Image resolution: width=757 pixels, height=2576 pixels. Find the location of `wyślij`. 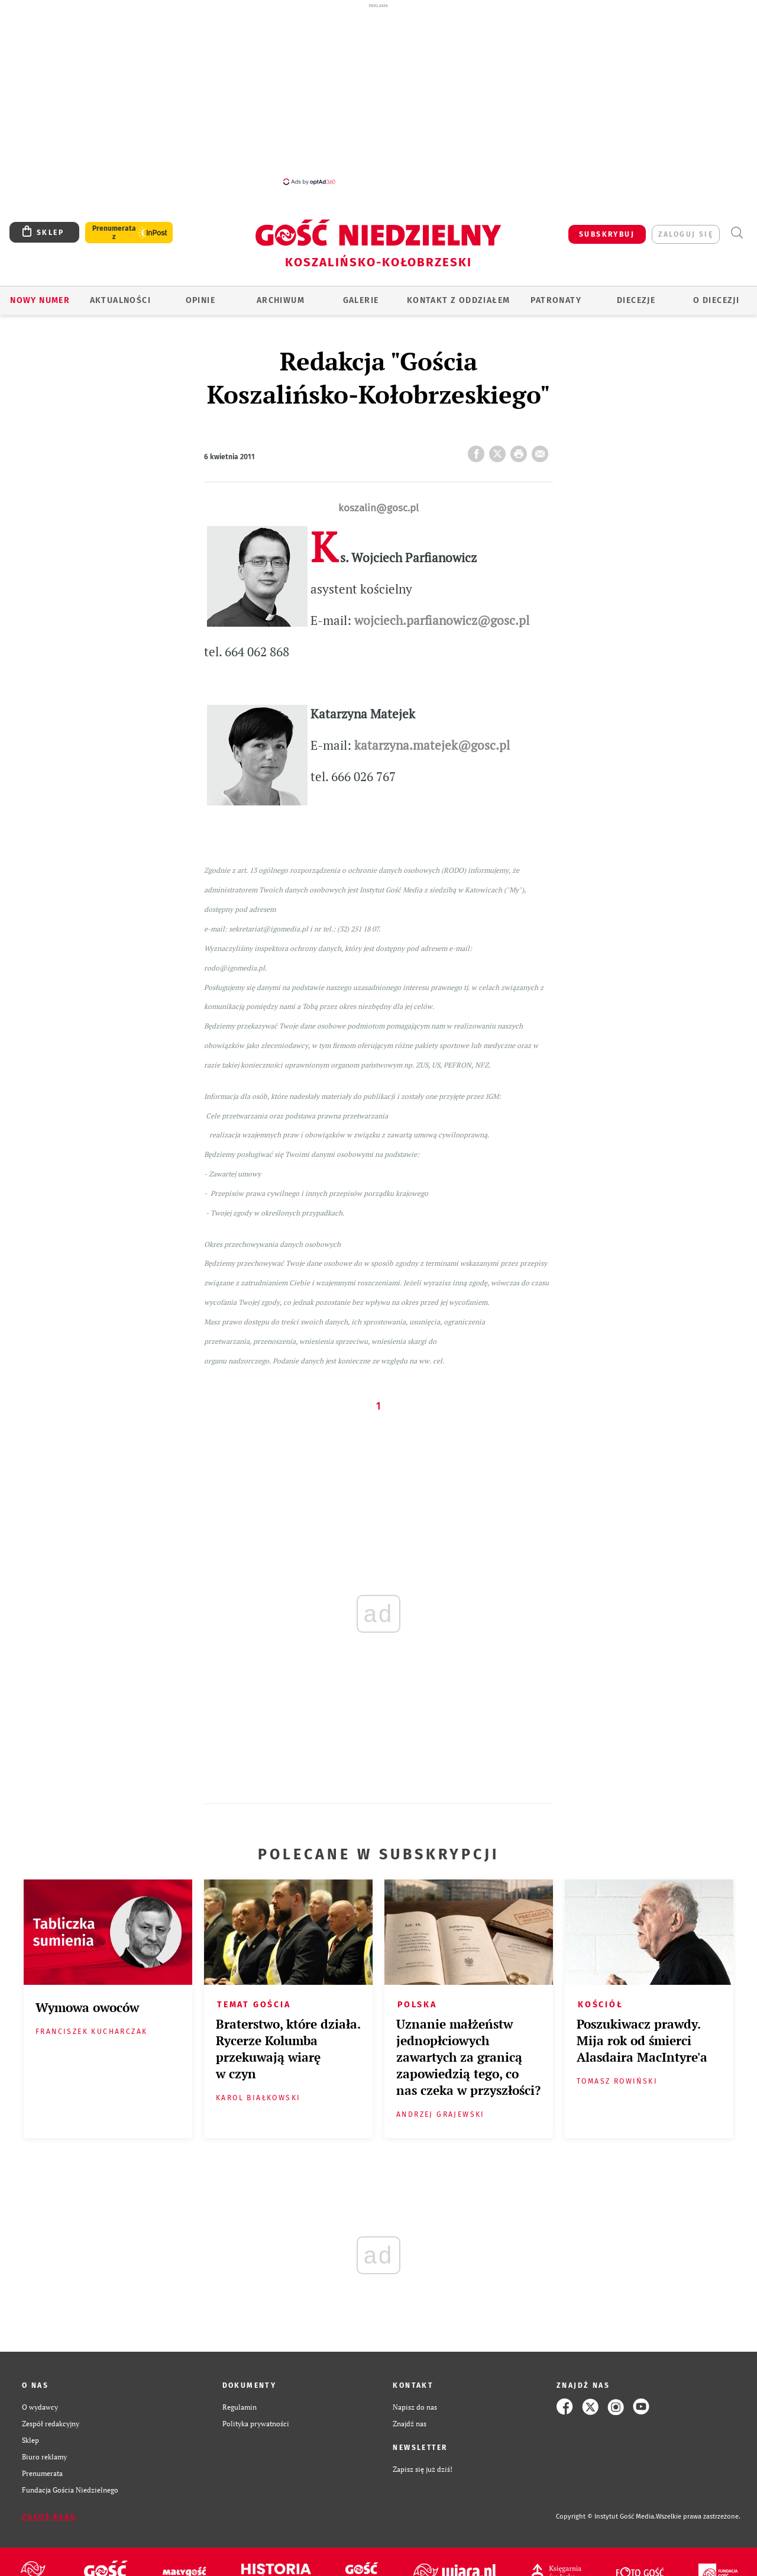

wyślij is located at coordinates (542, 450).